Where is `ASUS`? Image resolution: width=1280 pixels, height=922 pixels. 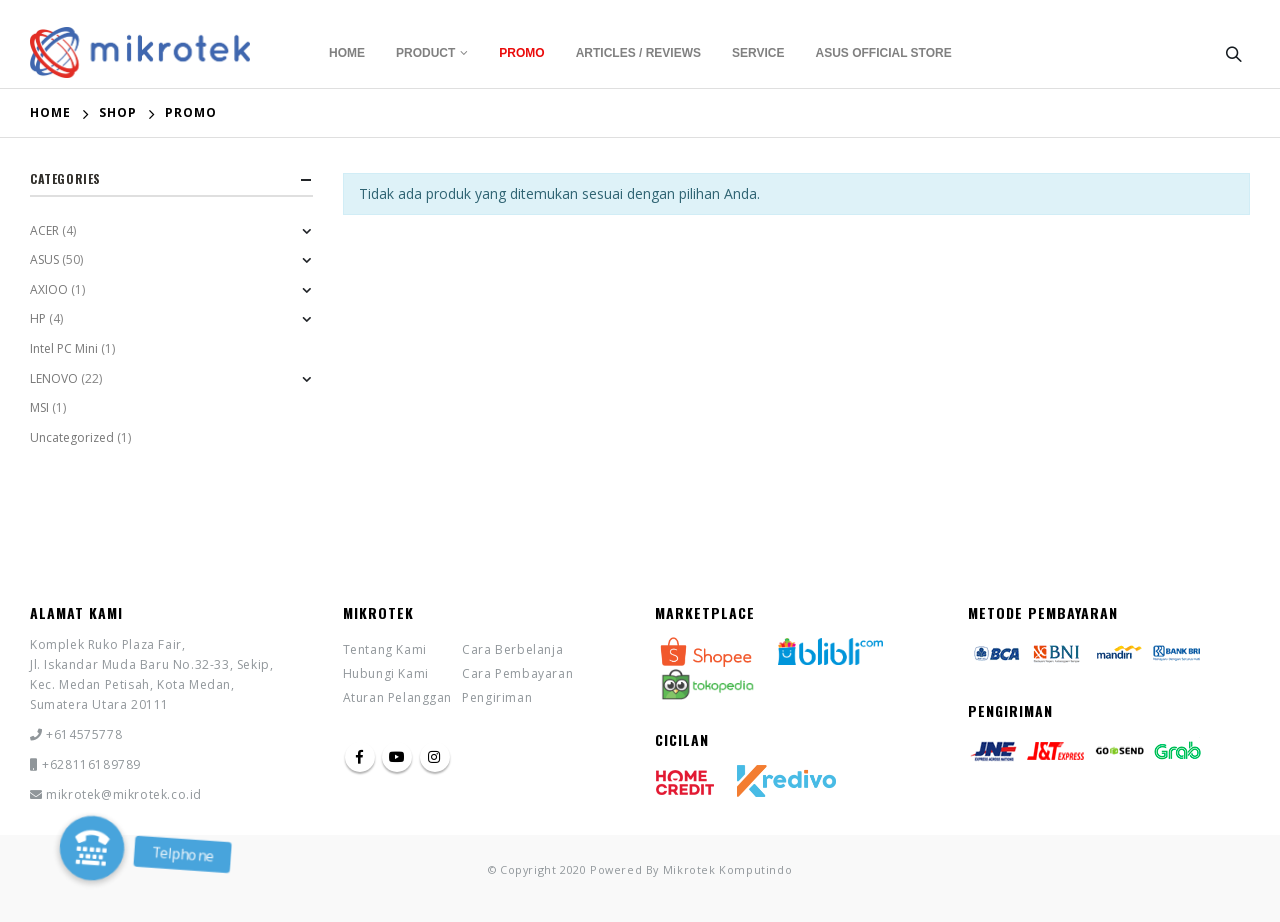 ASUS is located at coordinates (44, 259).